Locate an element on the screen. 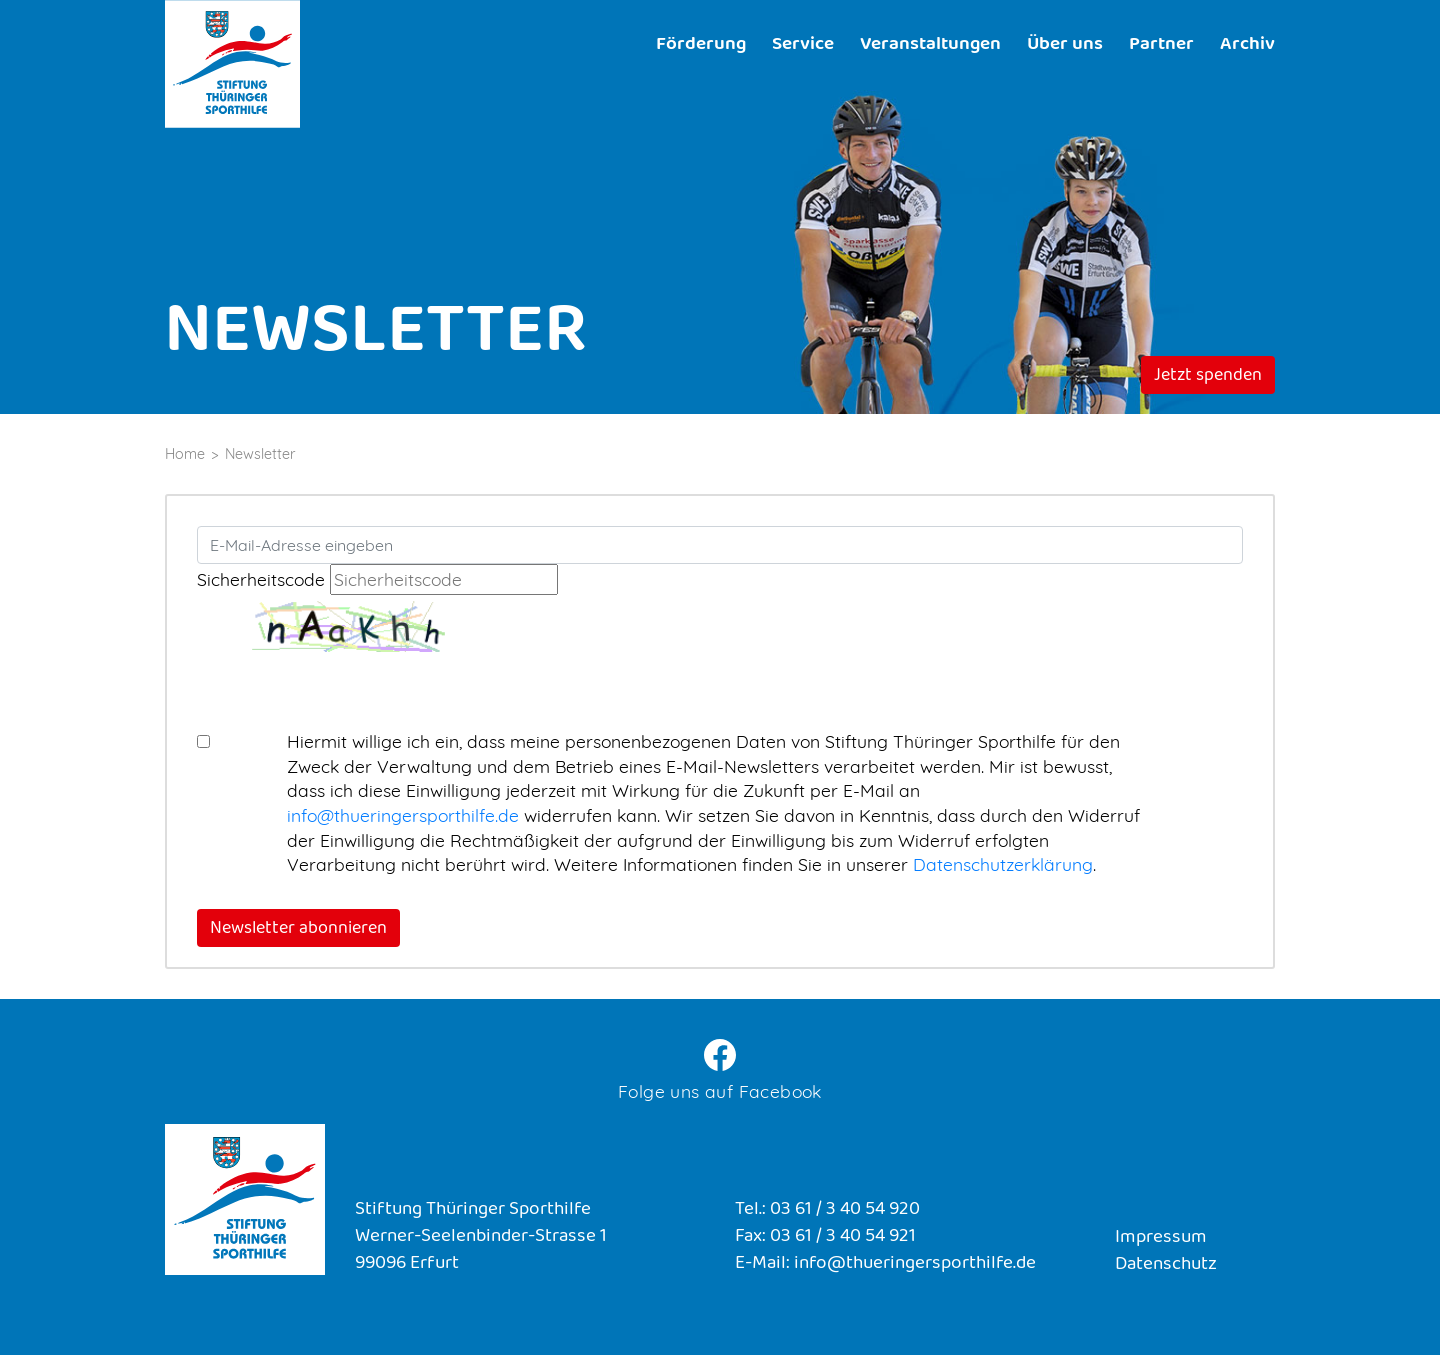  Folge uns auf Facebook is located at coordinates (720, 1091).